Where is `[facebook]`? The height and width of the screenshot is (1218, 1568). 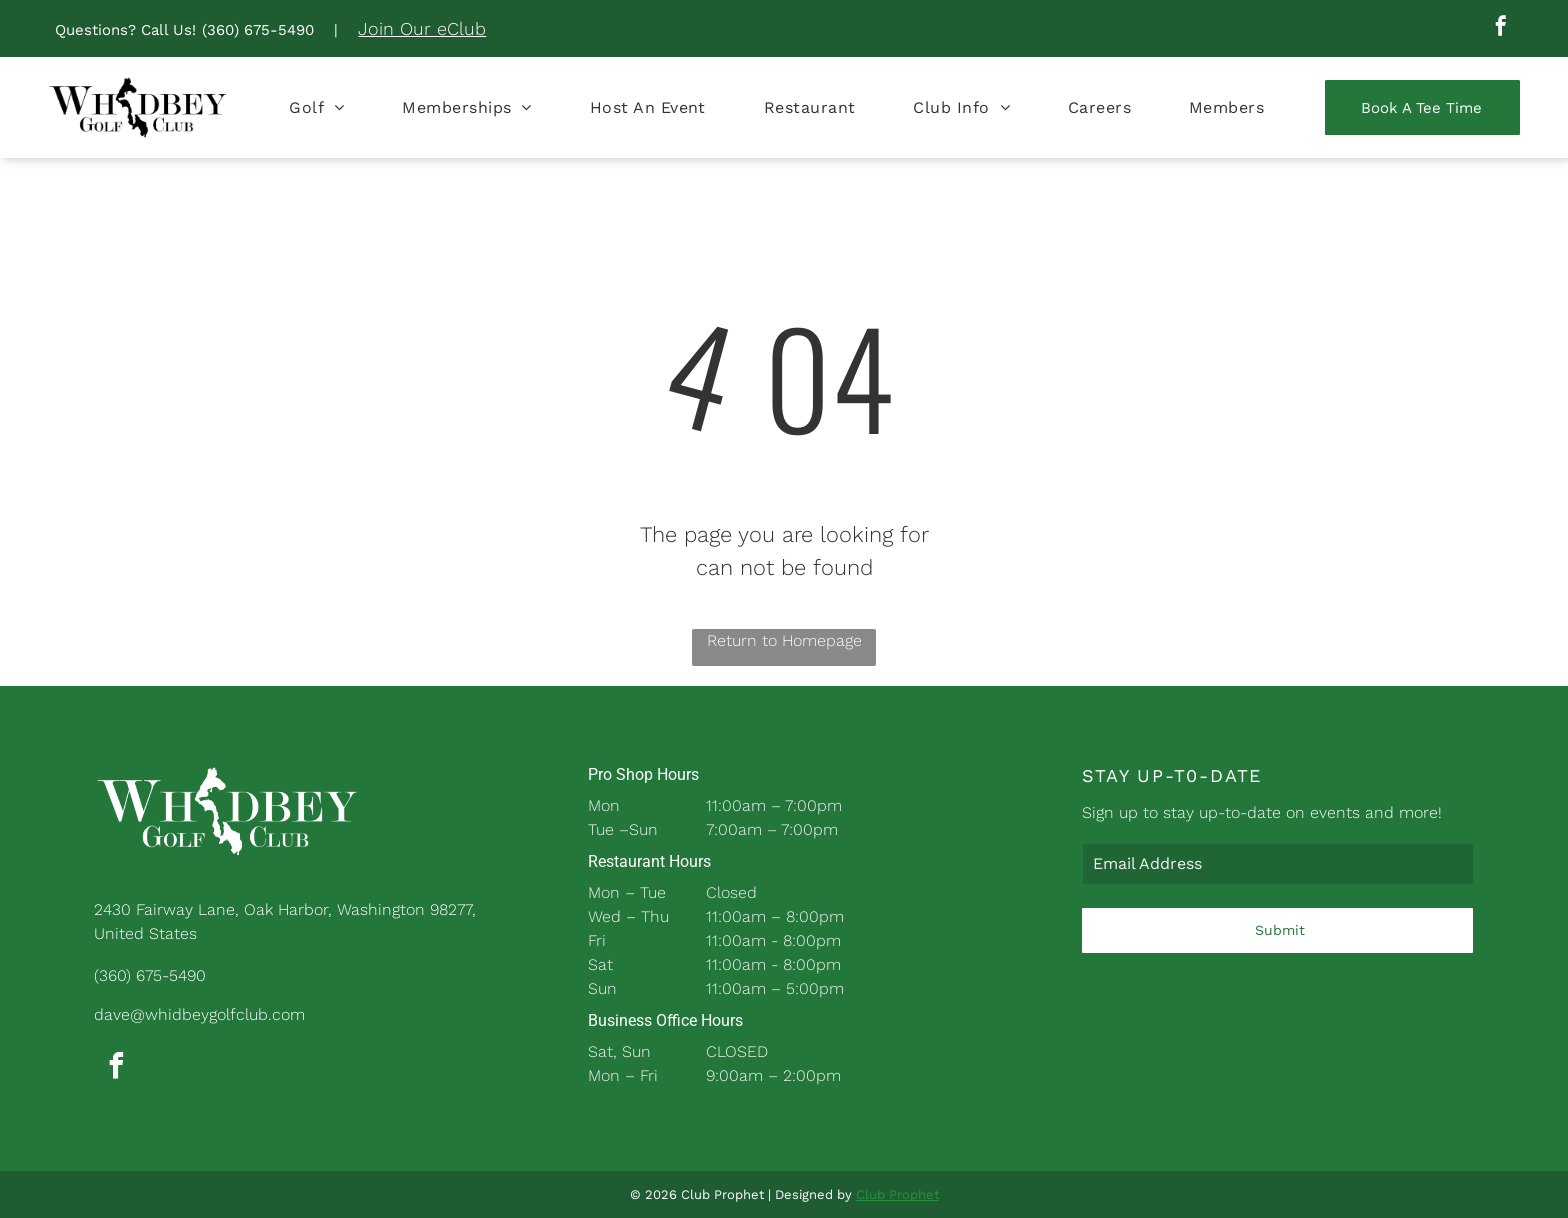 [facebook] is located at coordinates (1501, 28).